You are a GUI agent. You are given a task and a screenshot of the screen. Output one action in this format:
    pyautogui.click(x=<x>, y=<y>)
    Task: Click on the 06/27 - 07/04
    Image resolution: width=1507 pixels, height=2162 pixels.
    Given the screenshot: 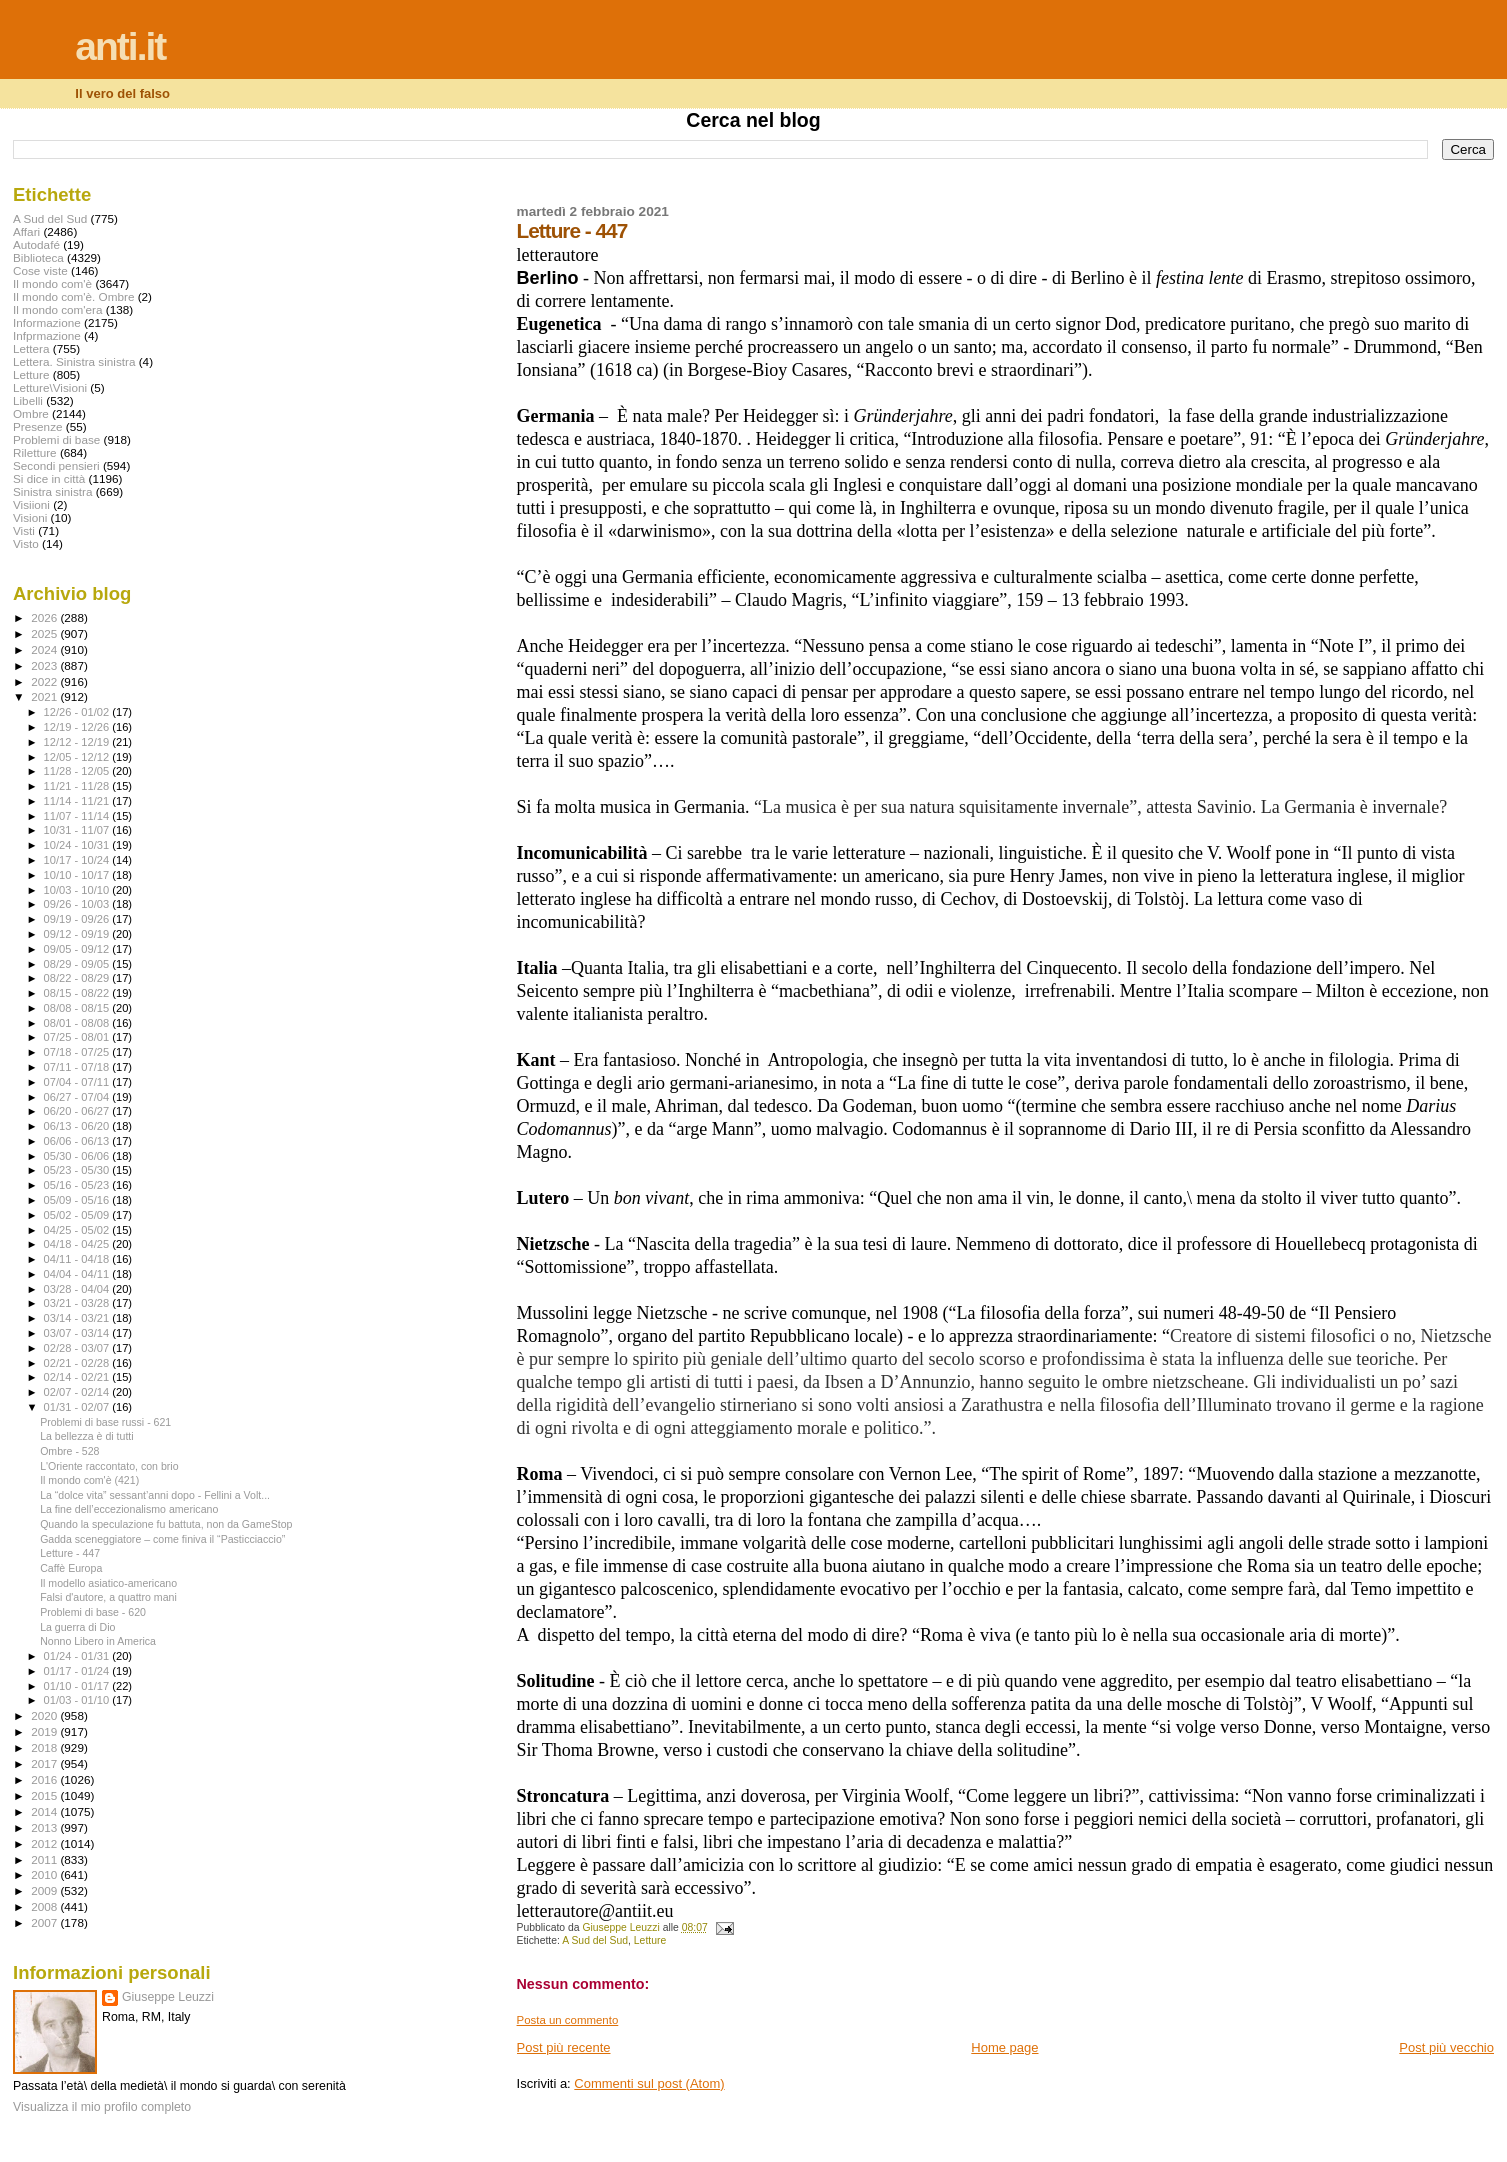 What is the action you would take?
    pyautogui.click(x=78, y=1097)
    